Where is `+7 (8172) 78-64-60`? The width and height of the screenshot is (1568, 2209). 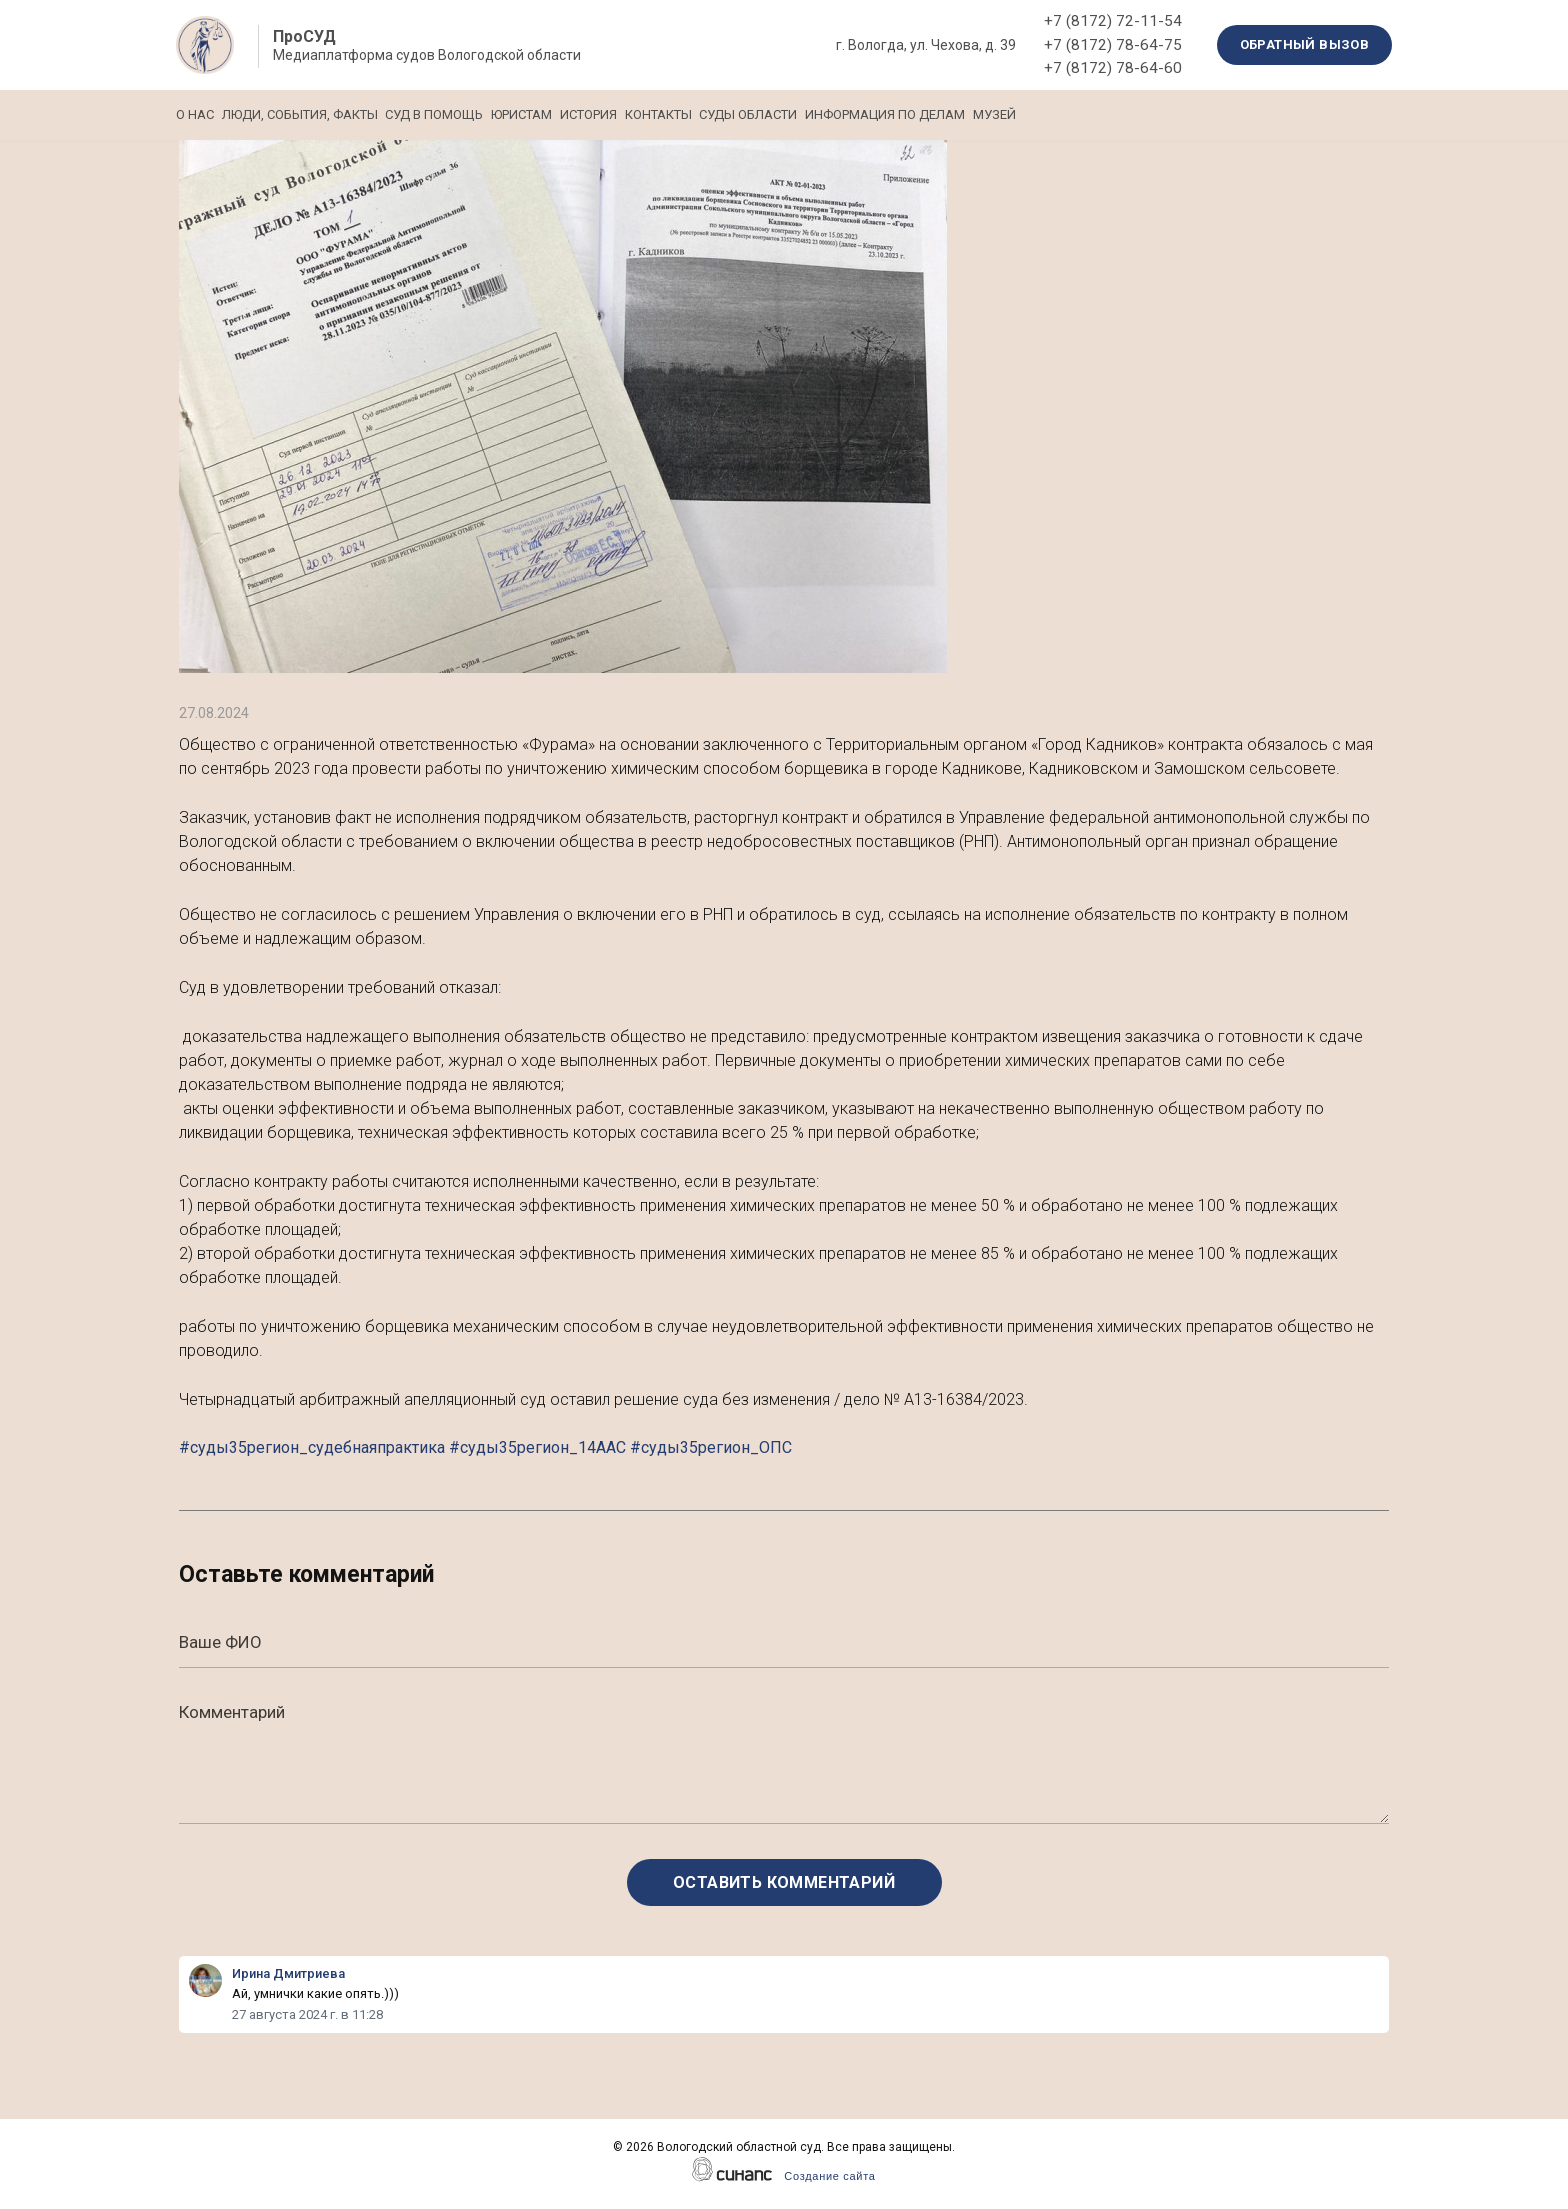 +7 (8172) 78-64-60 is located at coordinates (1113, 68).